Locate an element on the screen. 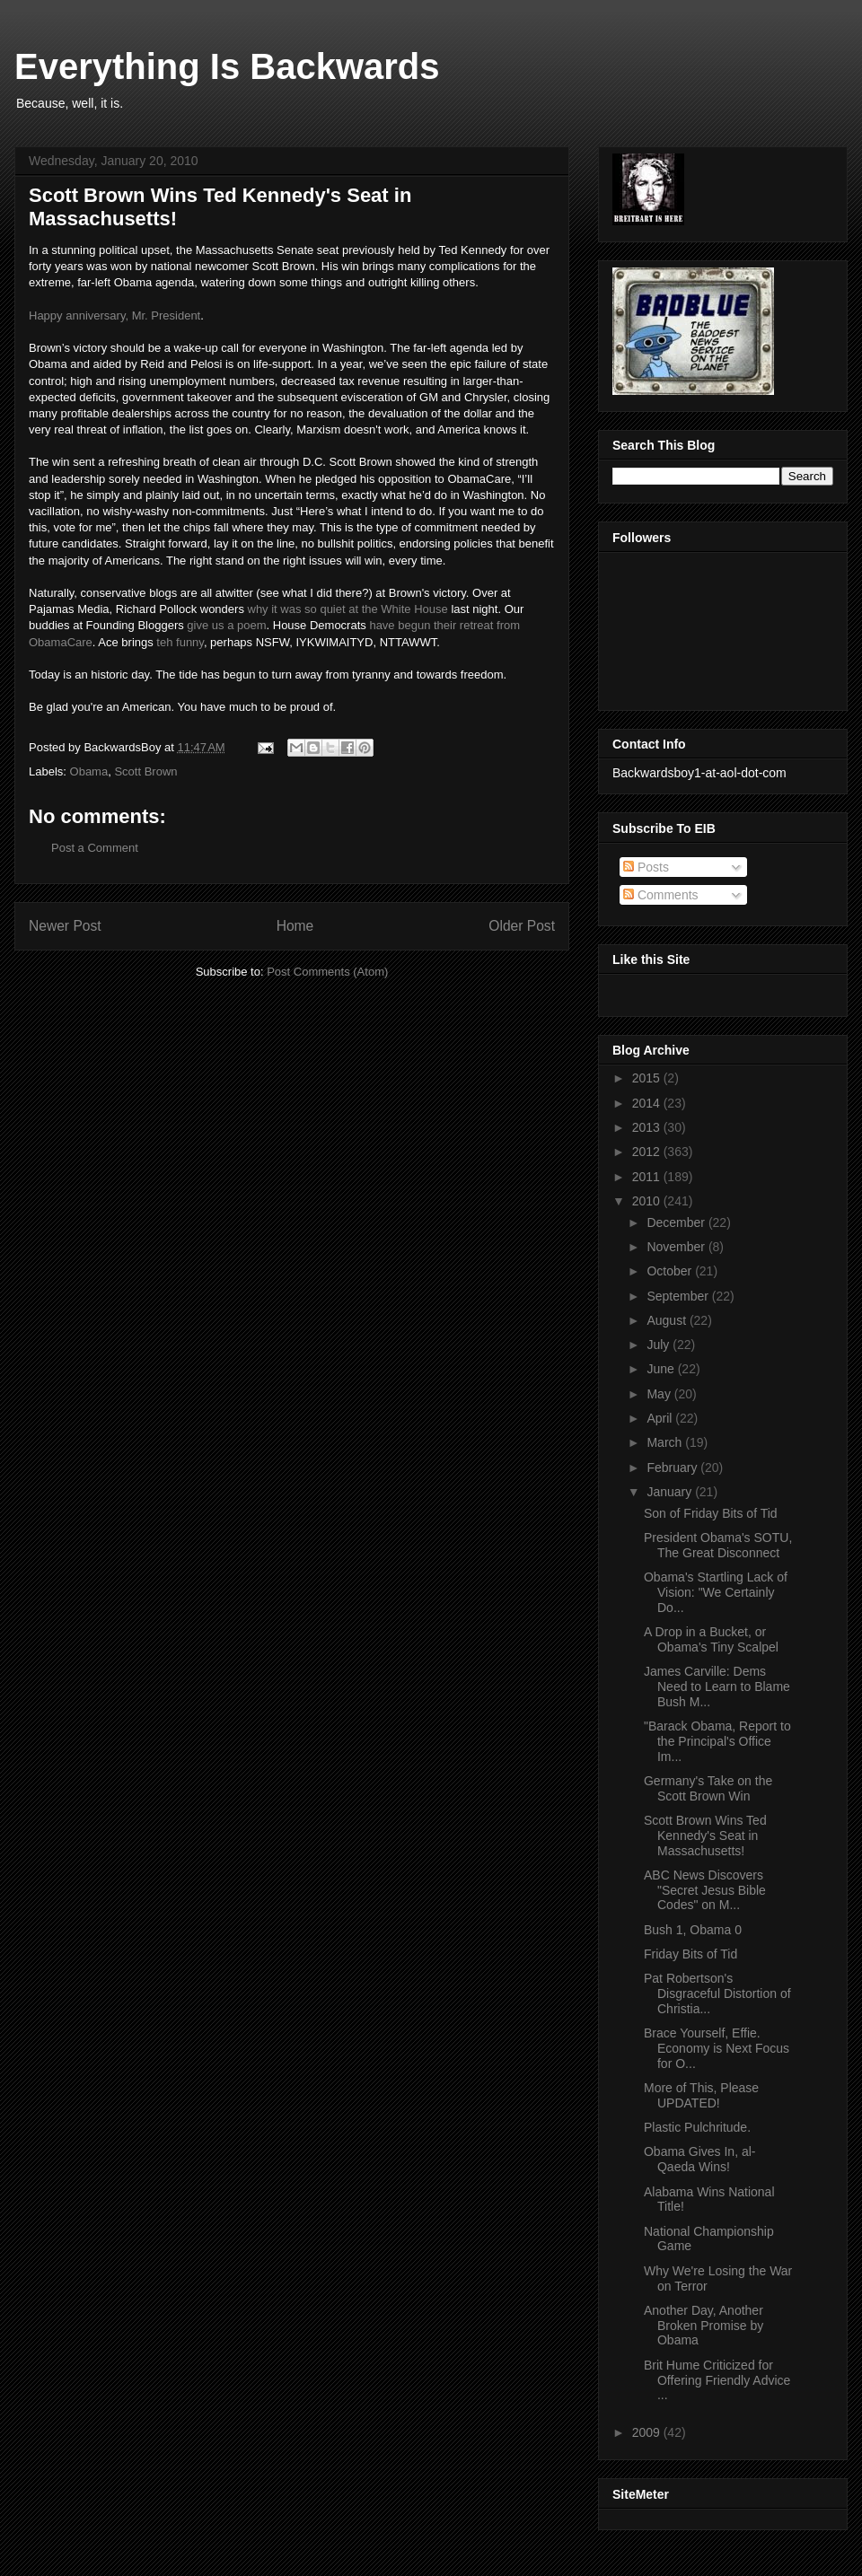 The image size is (862, 2576). 2011 is located at coordinates (648, 1177).